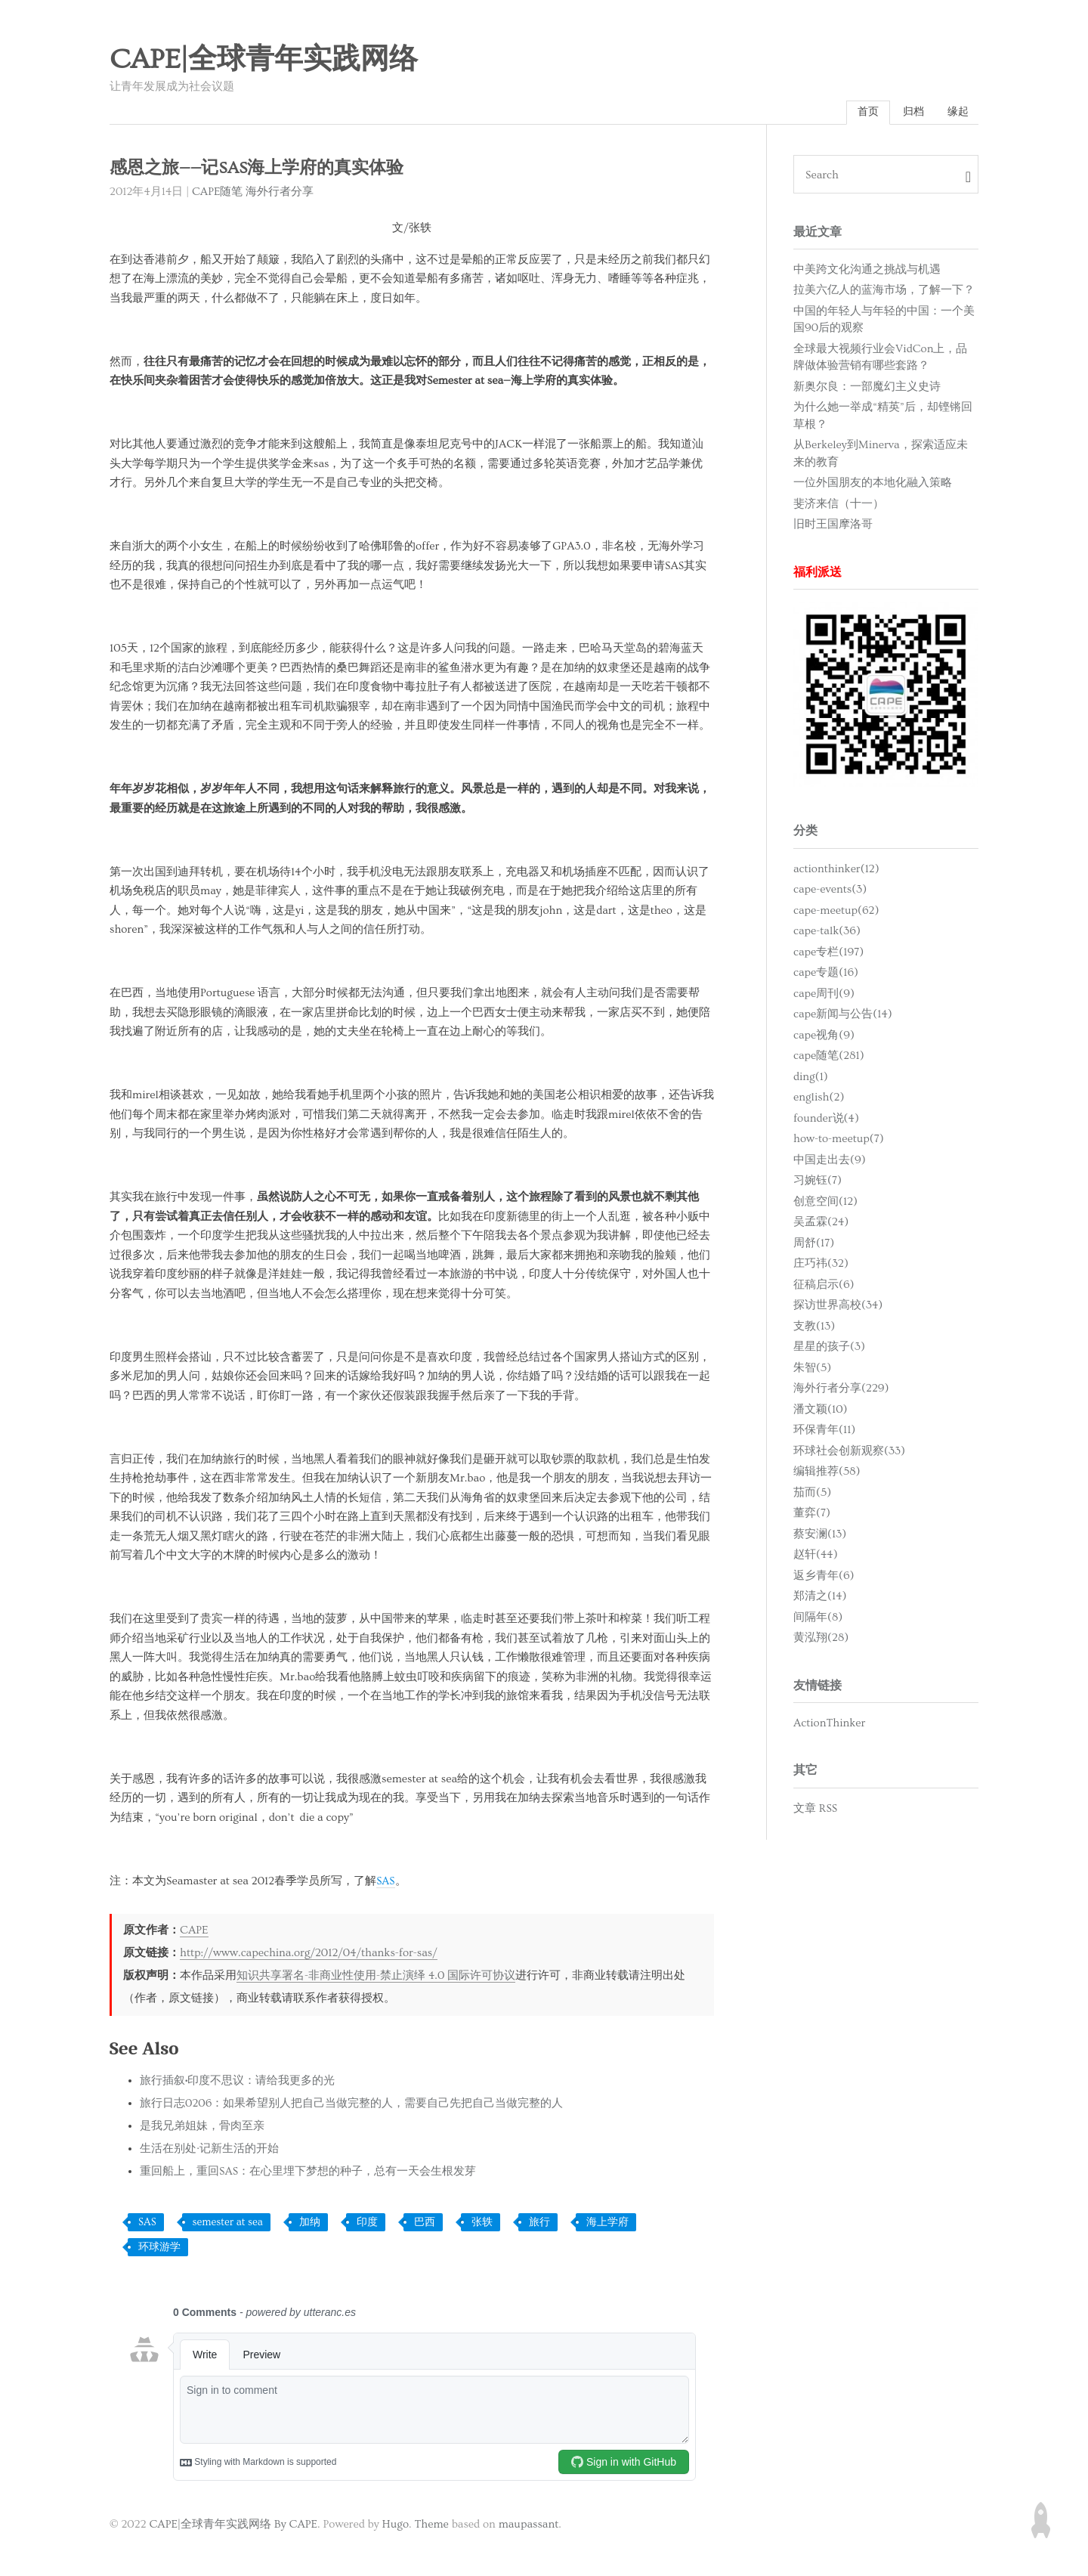 This screenshot has width=1088, height=2576. What do you see at coordinates (956, 113) in the screenshot?
I see `缘起` at bounding box center [956, 113].